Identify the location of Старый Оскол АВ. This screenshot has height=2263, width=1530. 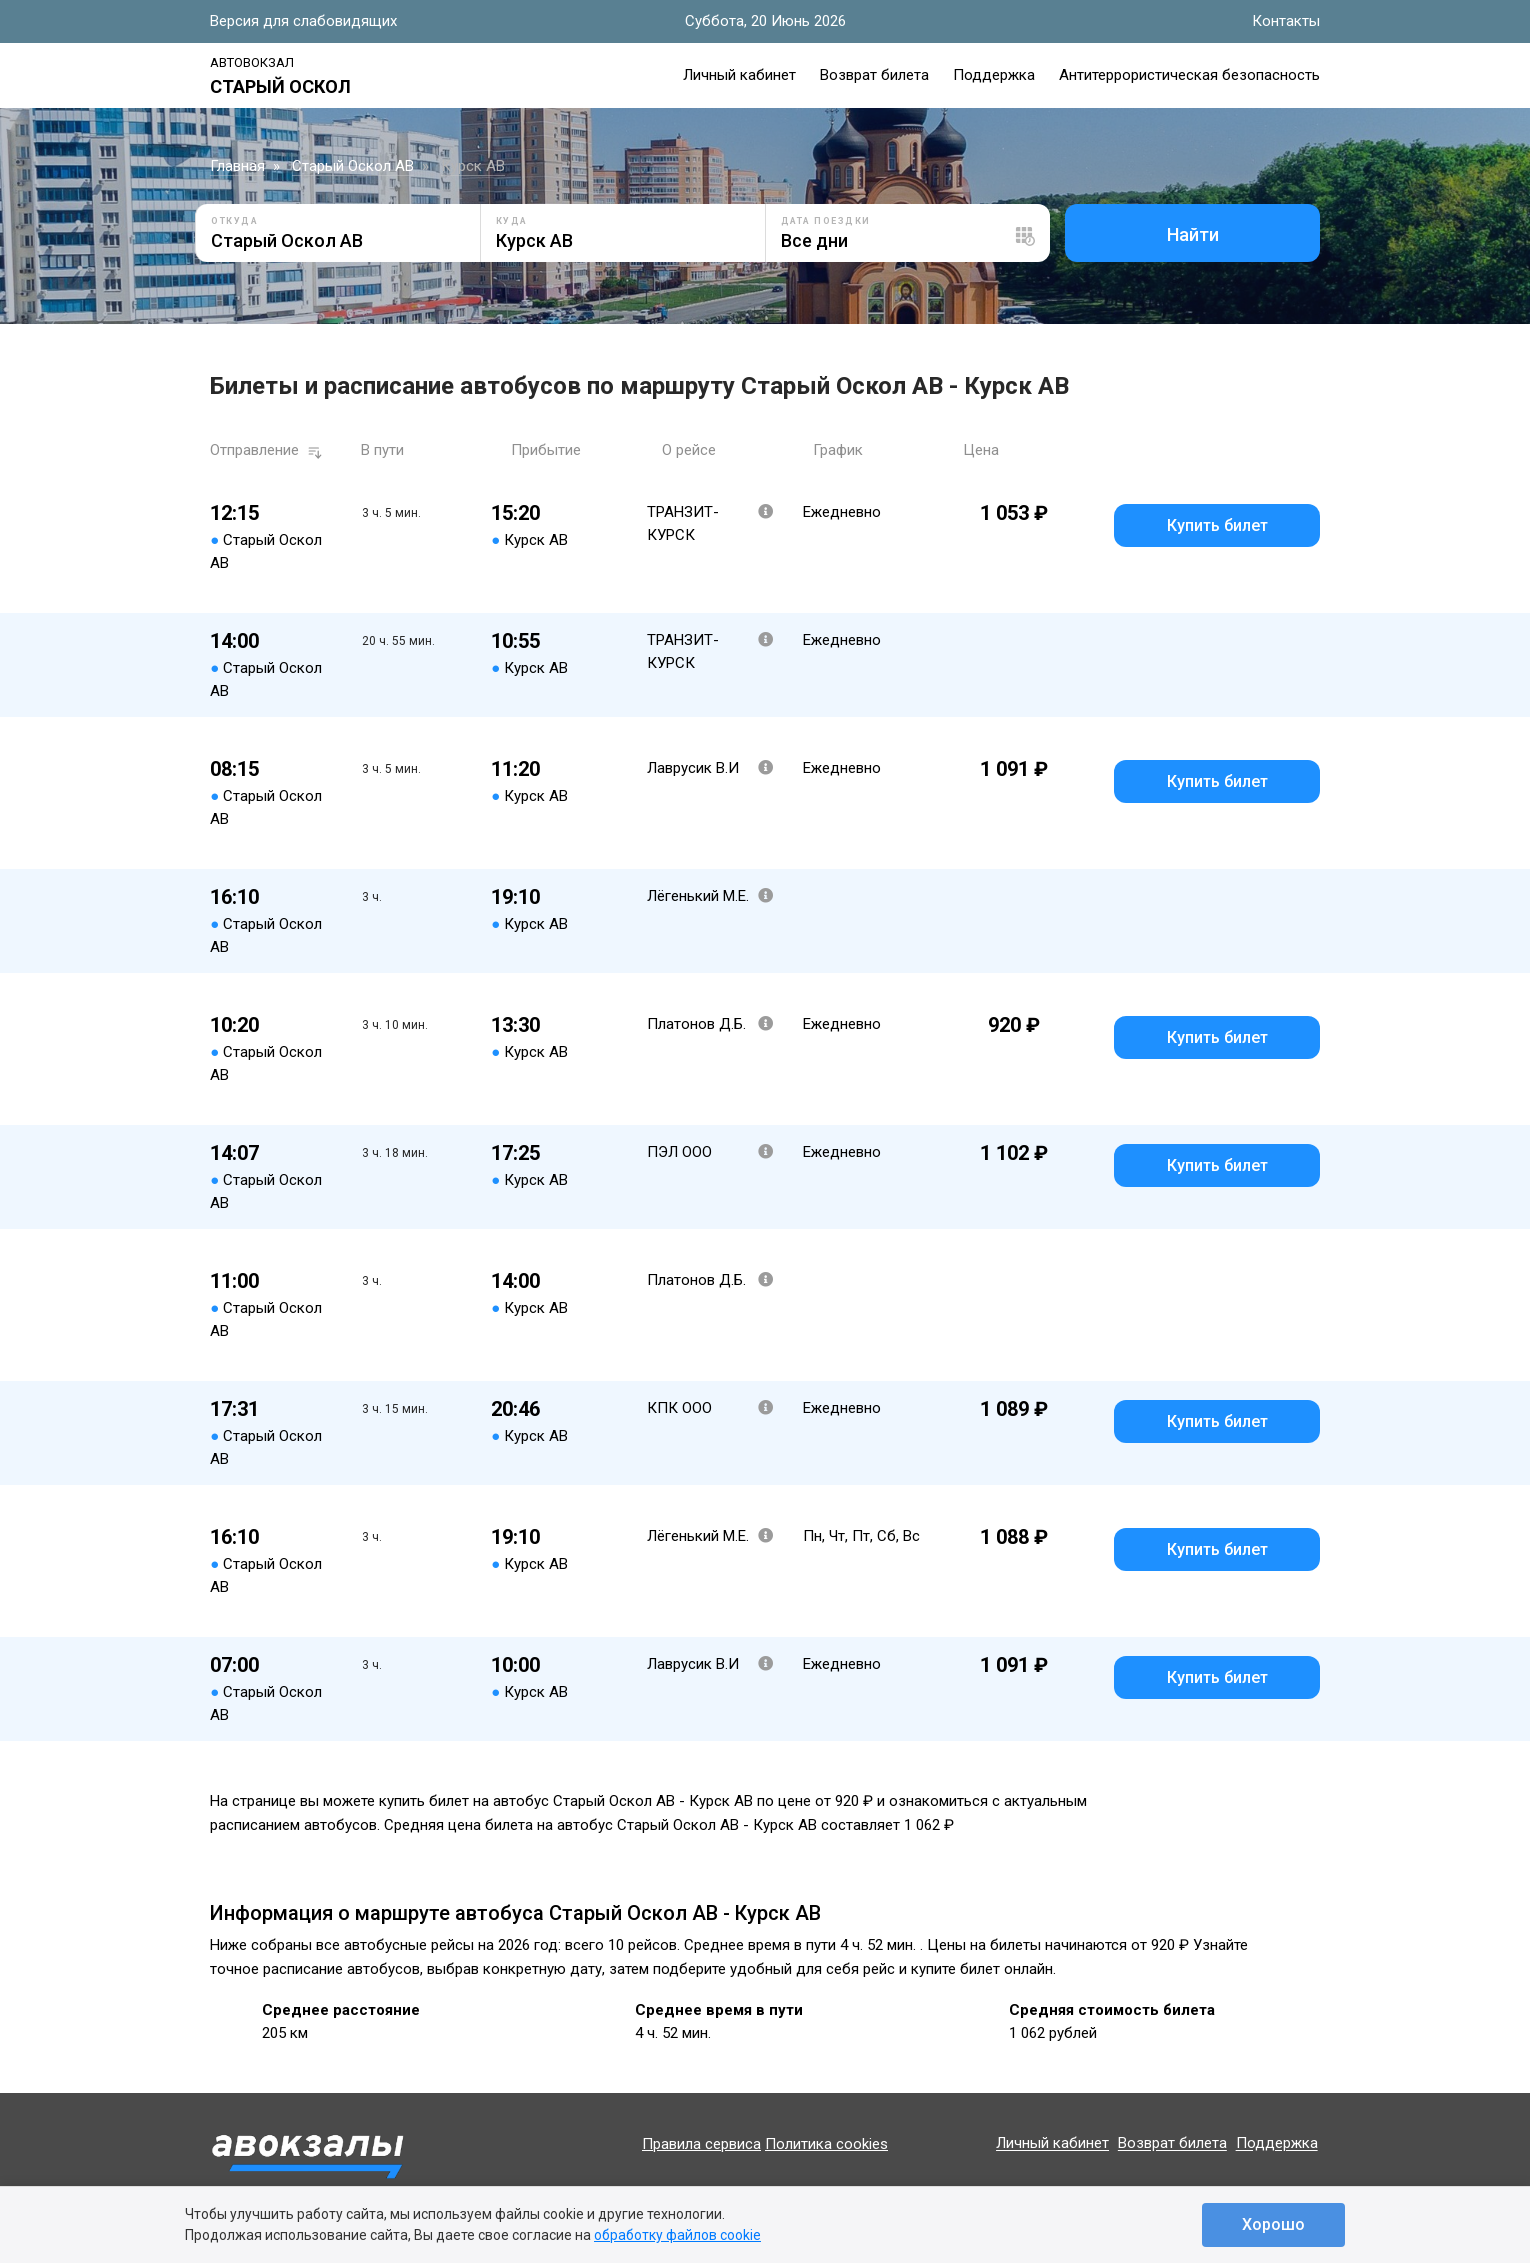
(353, 166).